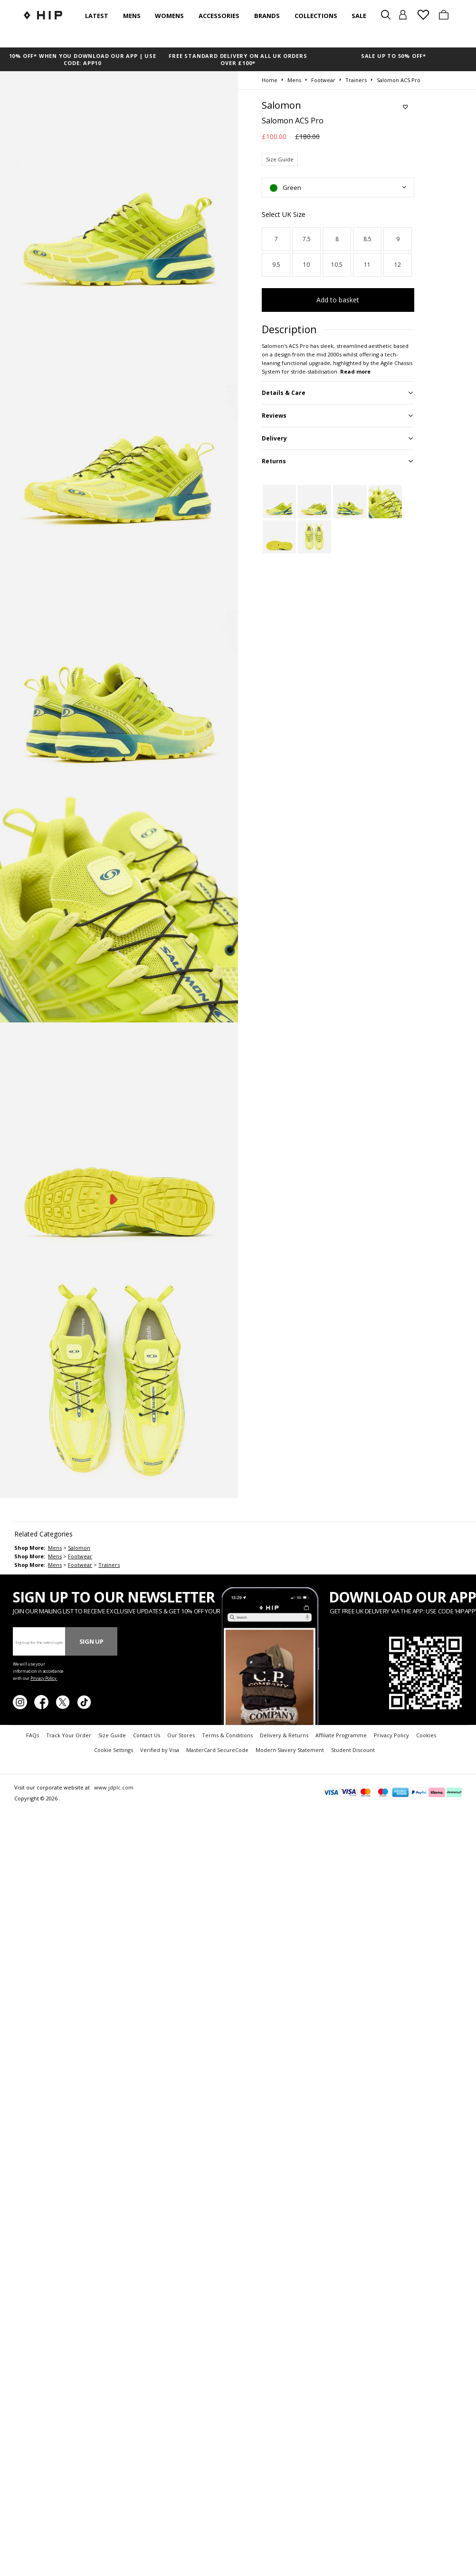  I want to click on Mens, so click(132, 15).